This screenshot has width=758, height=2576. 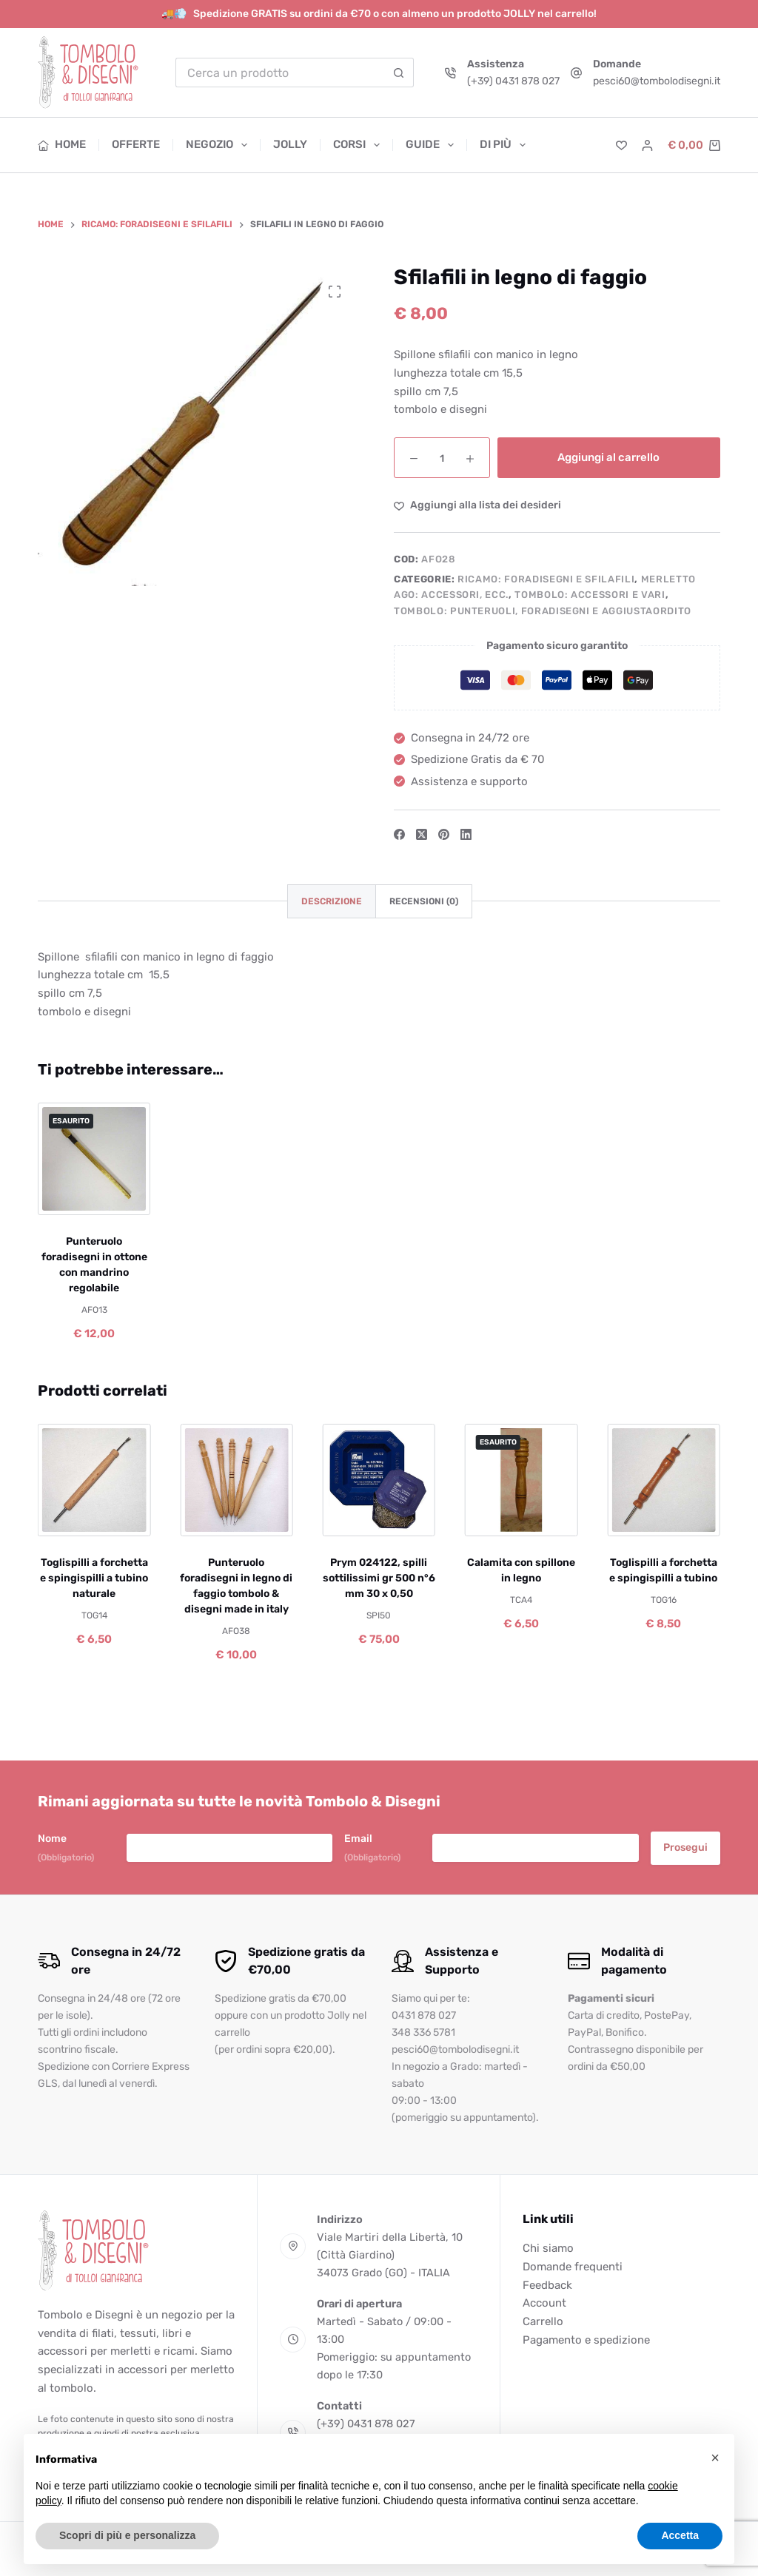 I want to click on [Punteruolo foradisegni in ottone con mandrino regolabile], so click(x=94, y=1159).